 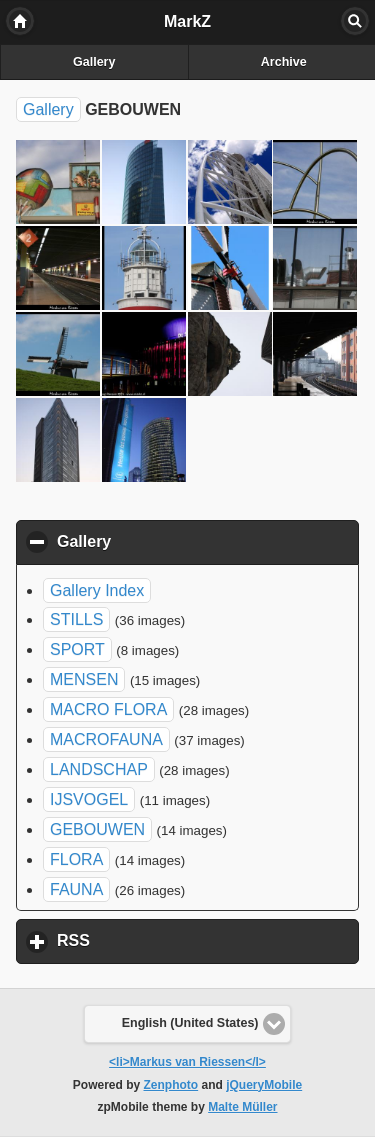 I want to click on SPORT, so click(x=77, y=649).